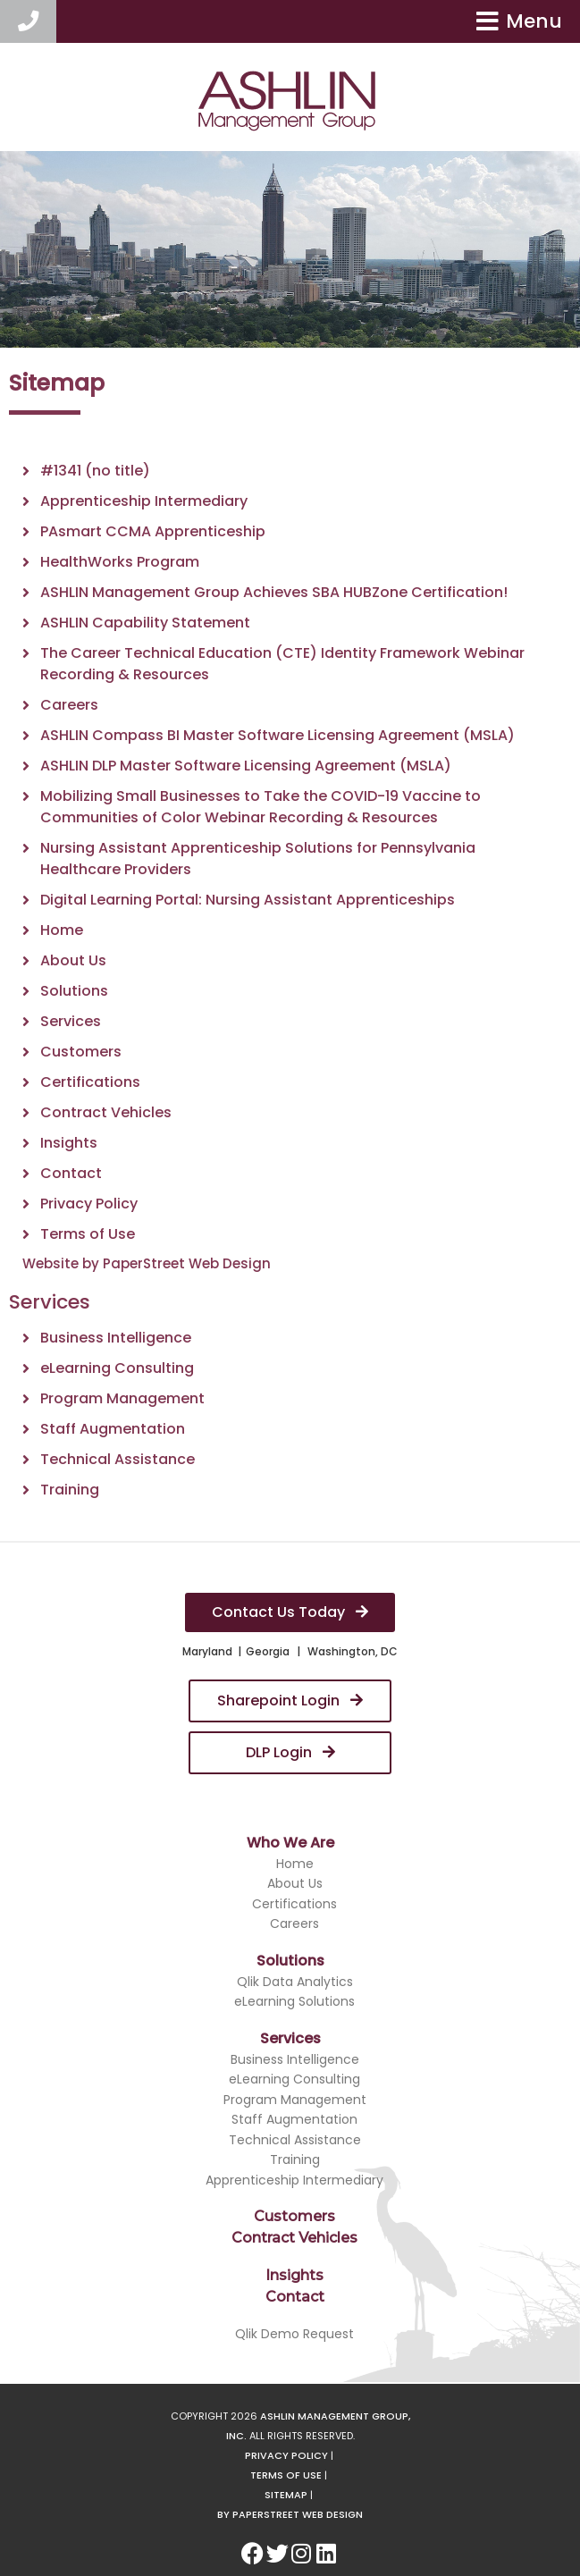 Image resolution: width=580 pixels, height=2576 pixels. Describe the element at coordinates (69, 705) in the screenshot. I see `Careers` at that location.